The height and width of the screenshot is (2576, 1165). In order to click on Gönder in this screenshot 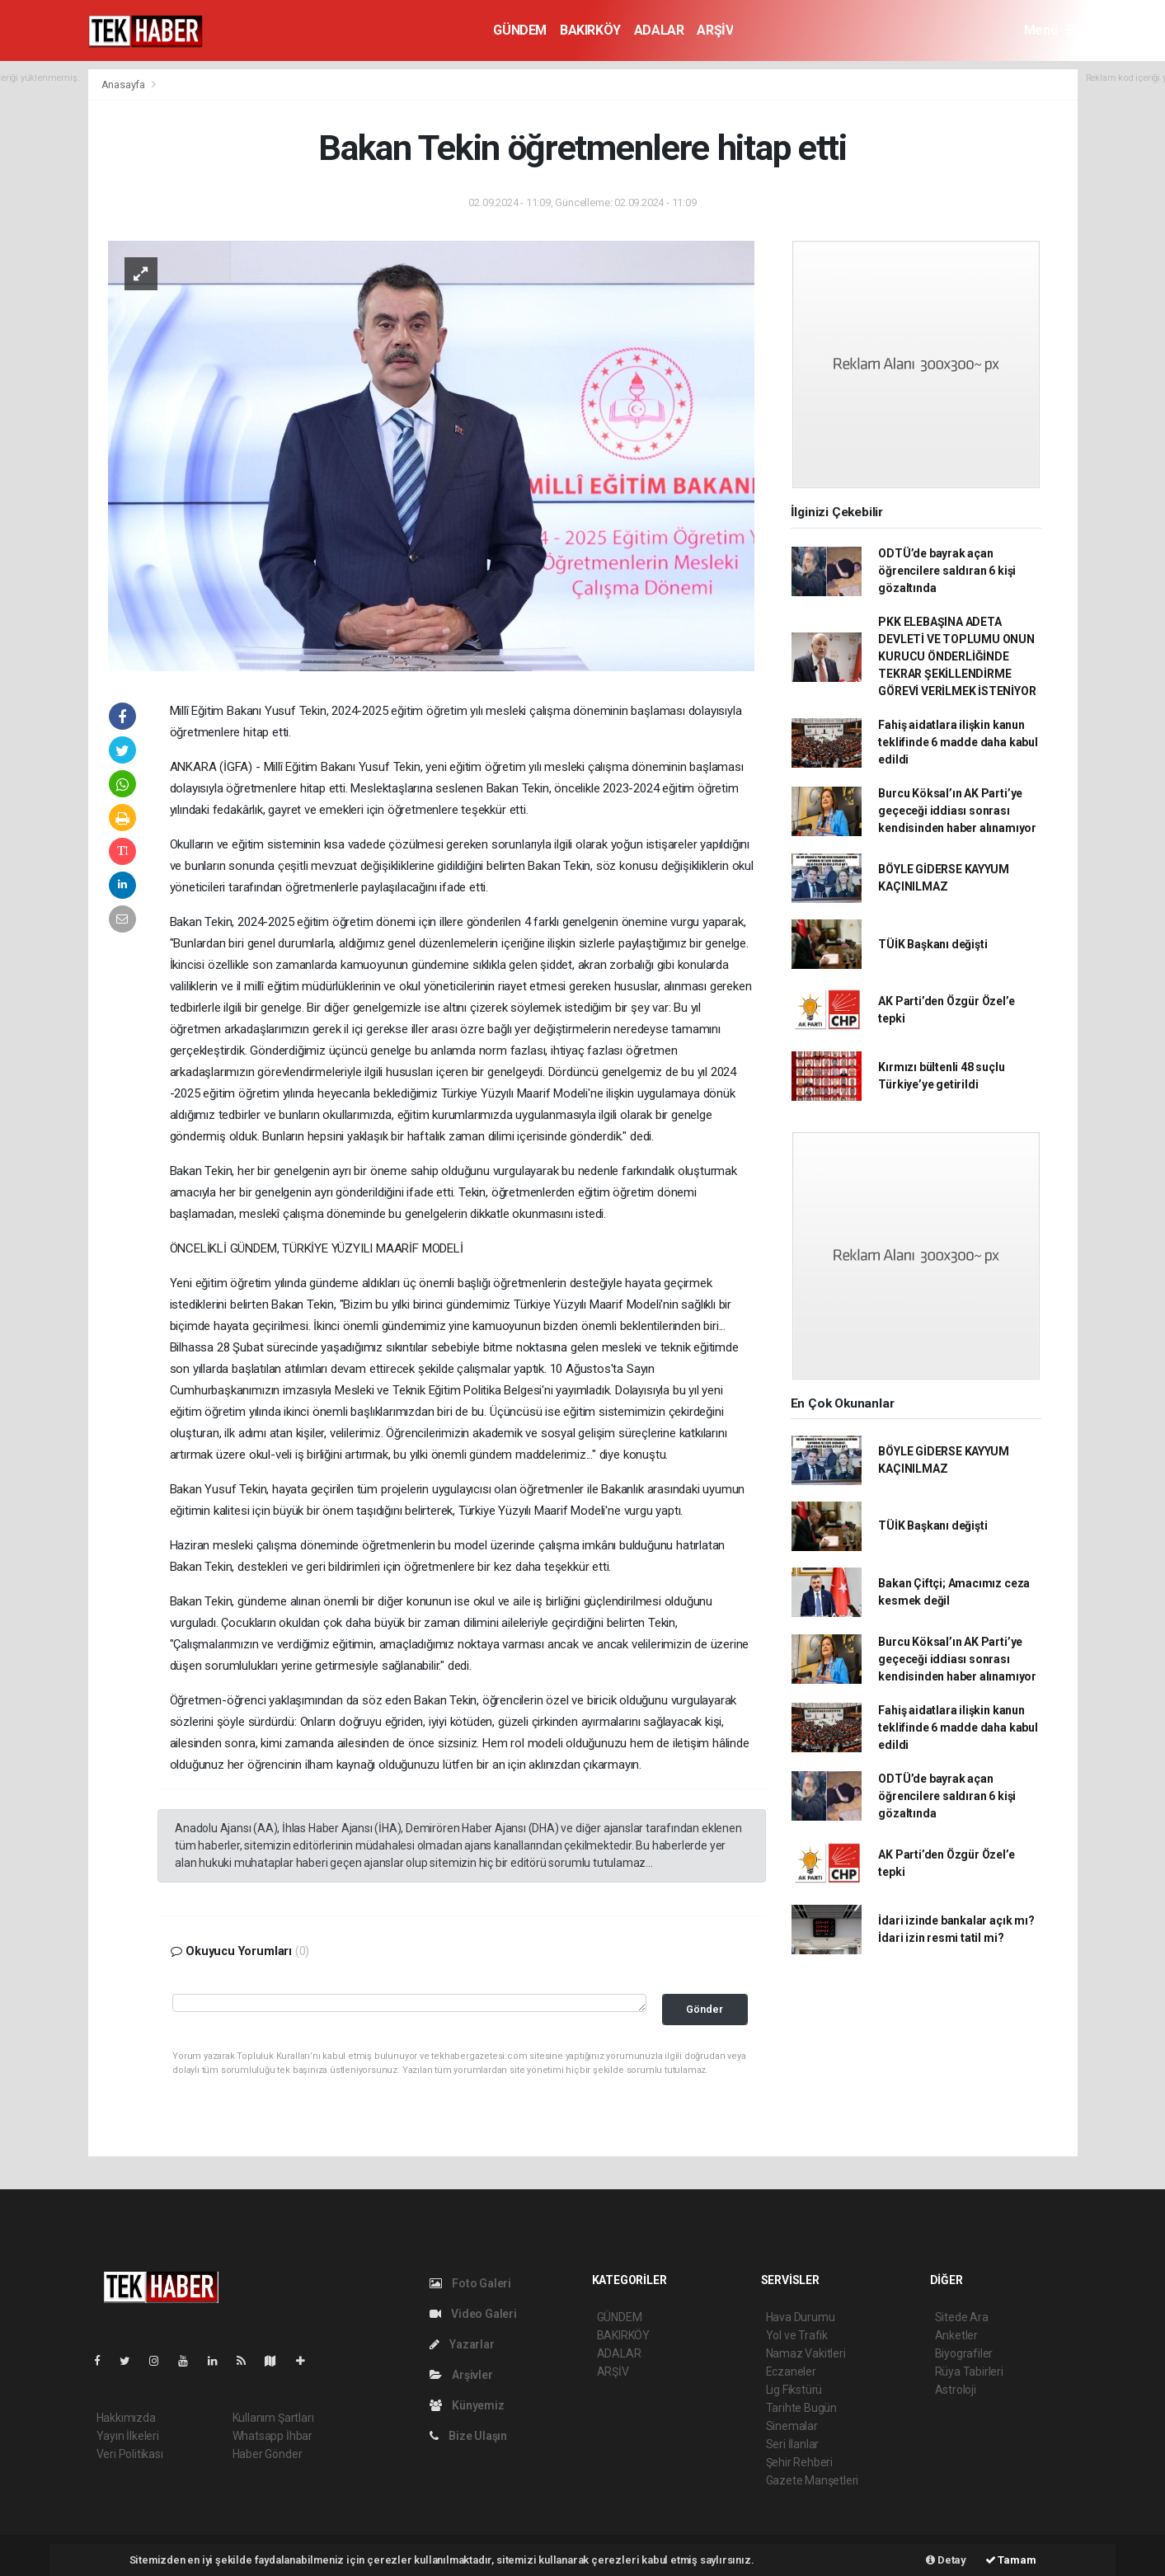, I will do `click(704, 2009)`.